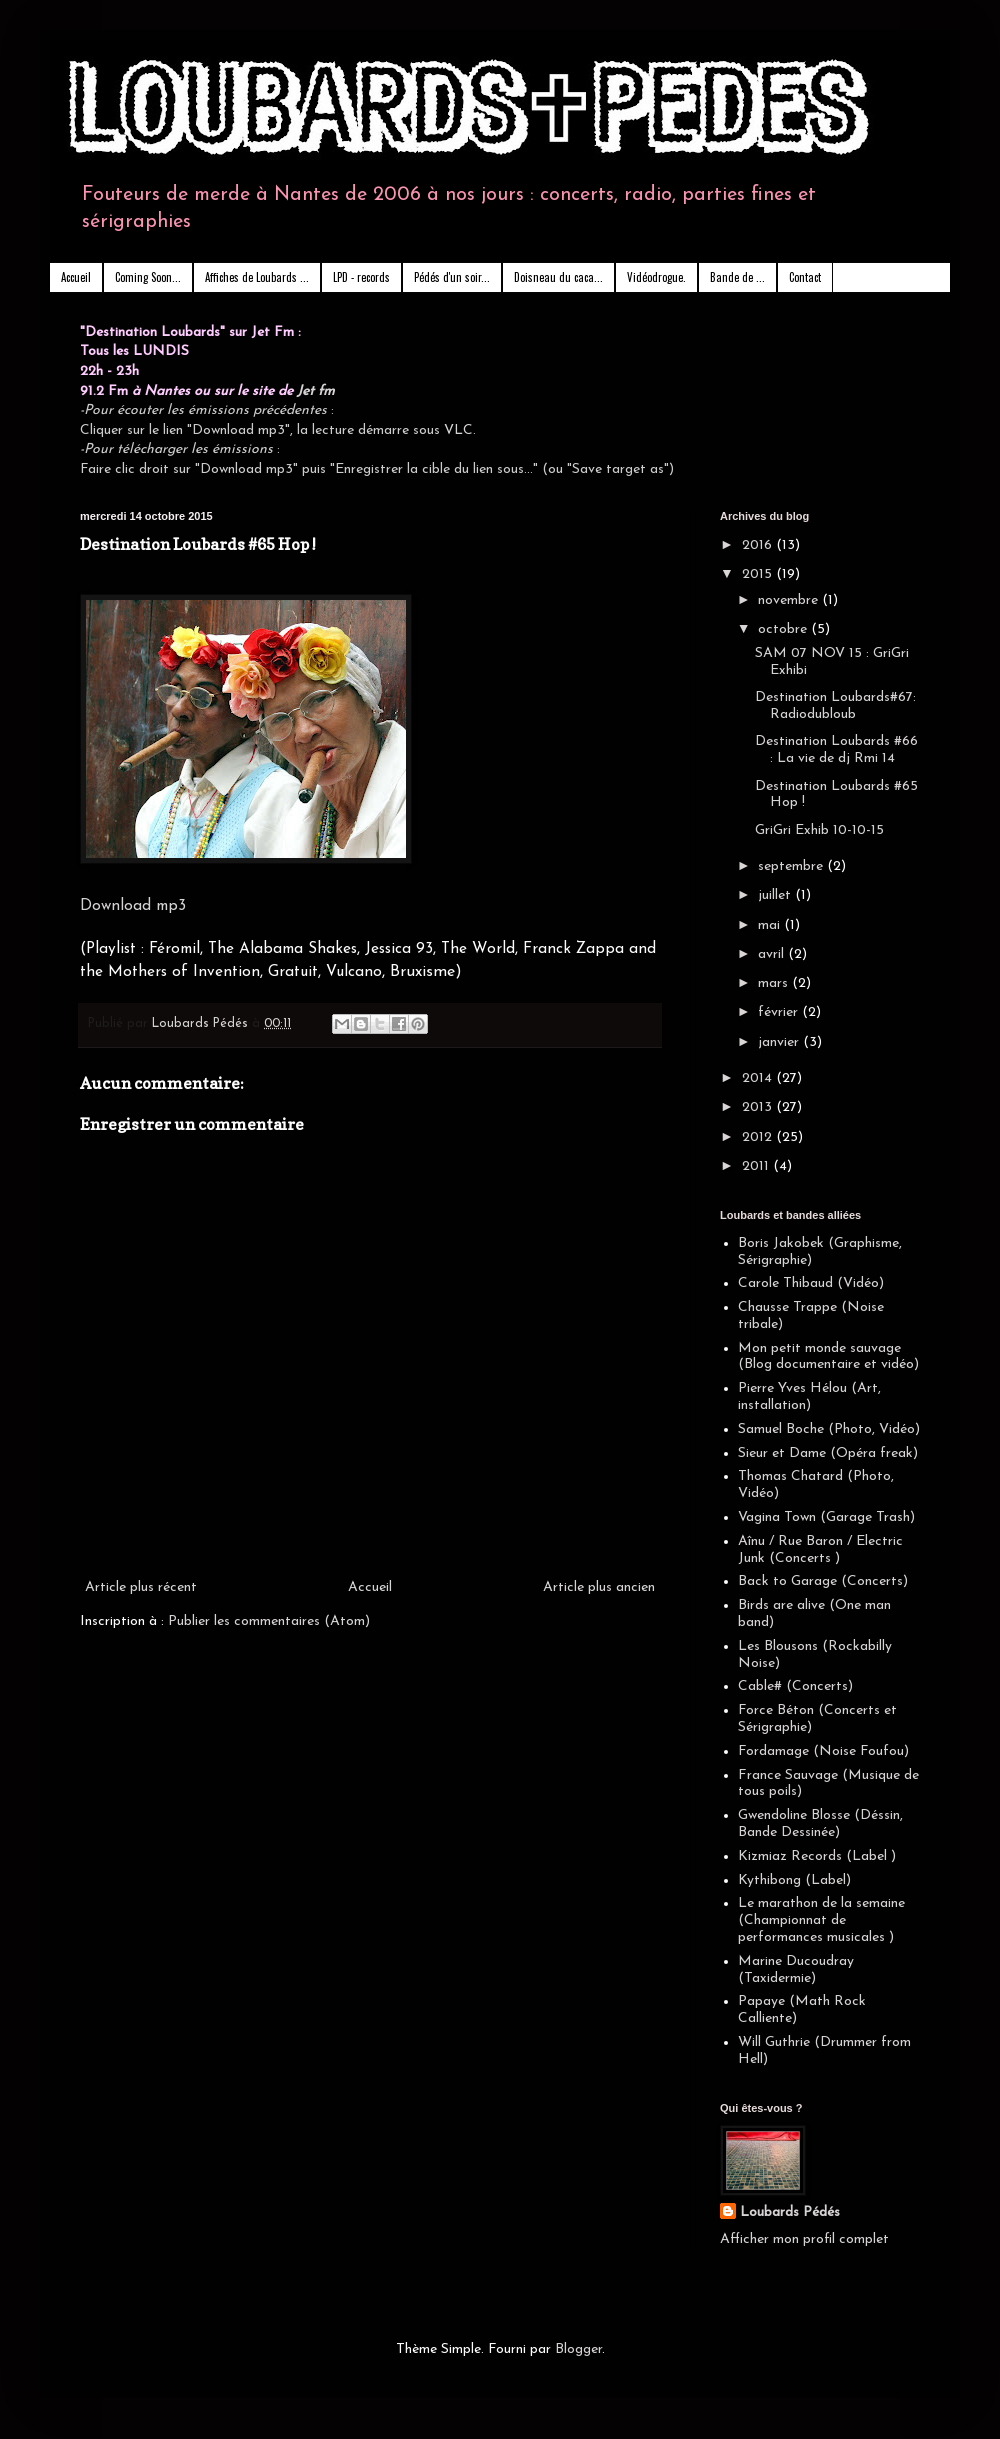 Image resolution: width=1000 pixels, height=2439 pixels. What do you see at coordinates (269, 1621) in the screenshot?
I see `Publier les commentaires (Atom)` at bounding box center [269, 1621].